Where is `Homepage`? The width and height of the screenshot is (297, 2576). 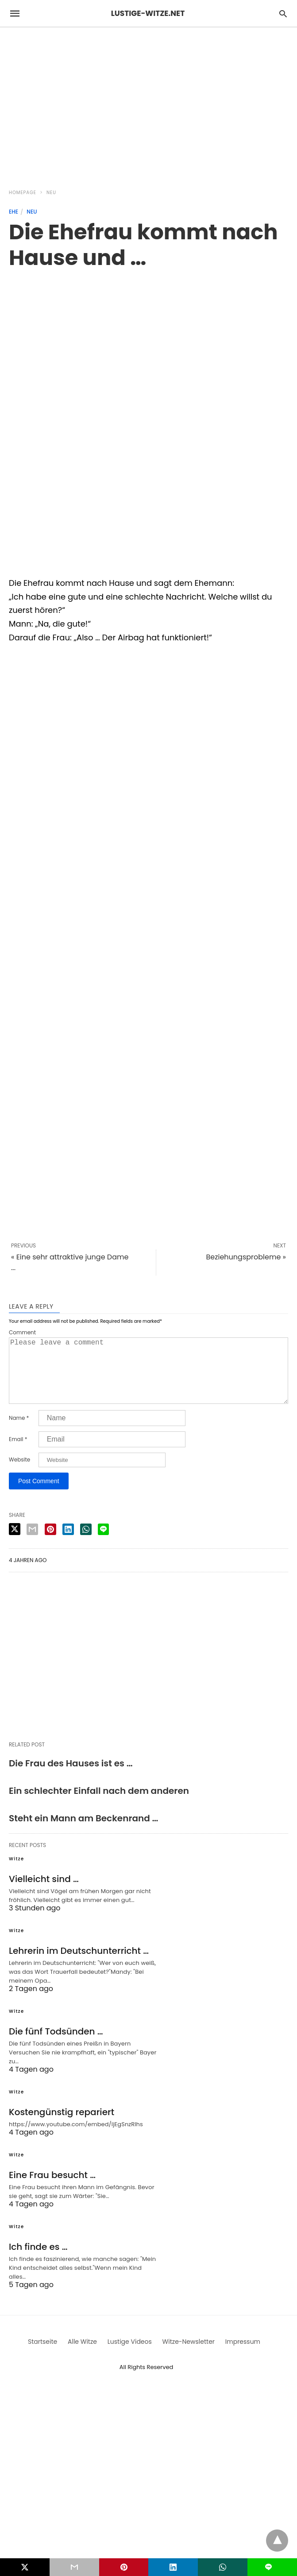
Homepage is located at coordinates (22, 192).